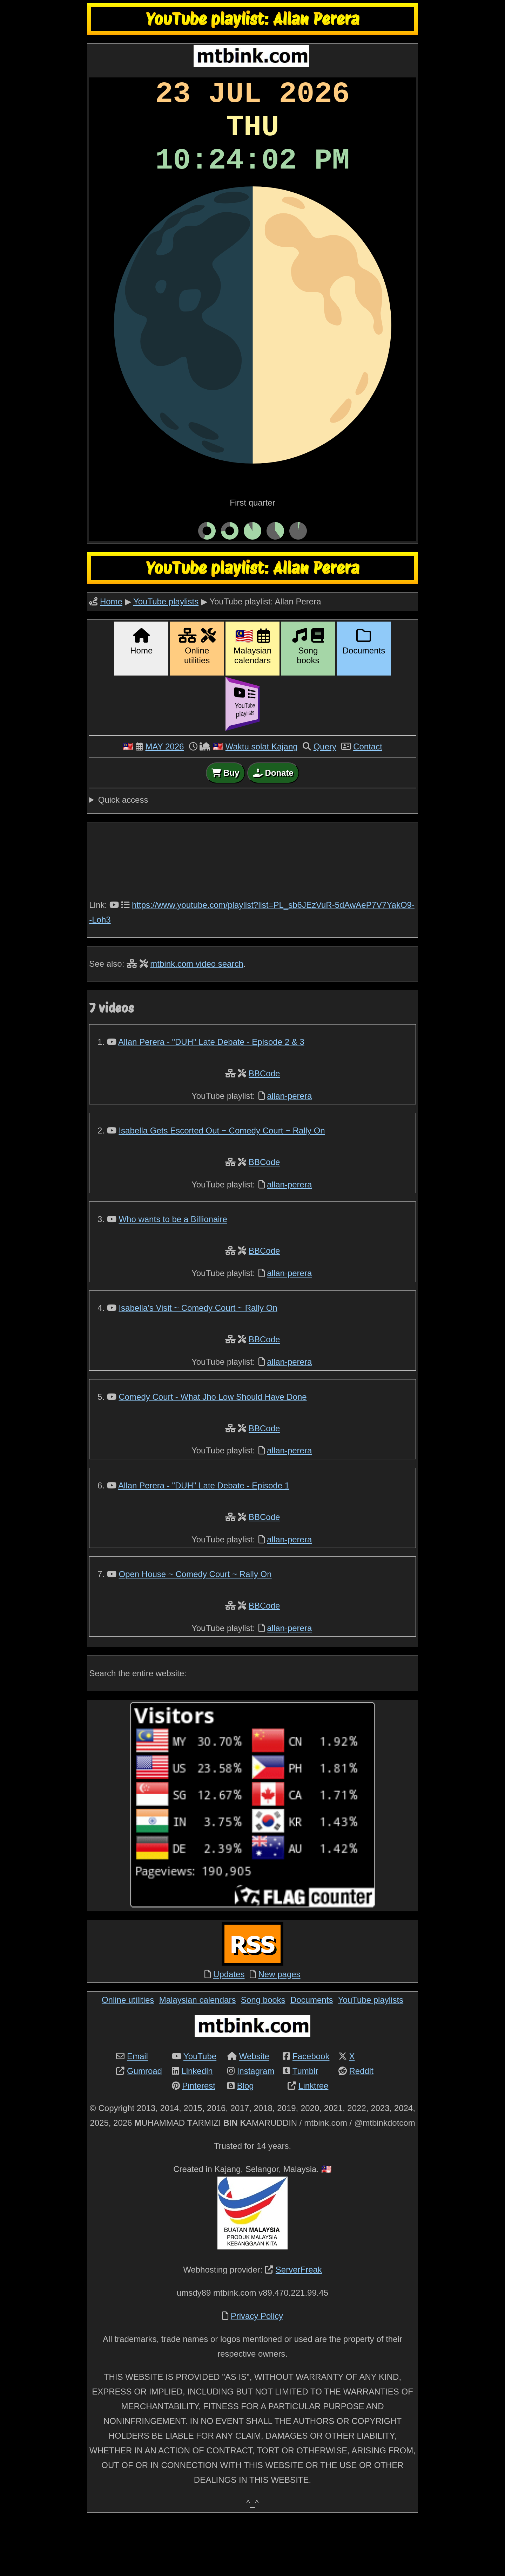 This screenshot has width=505, height=2576. Describe the element at coordinates (173, 1274) in the screenshot. I see `Who wants to be a Billionaire` at that location.